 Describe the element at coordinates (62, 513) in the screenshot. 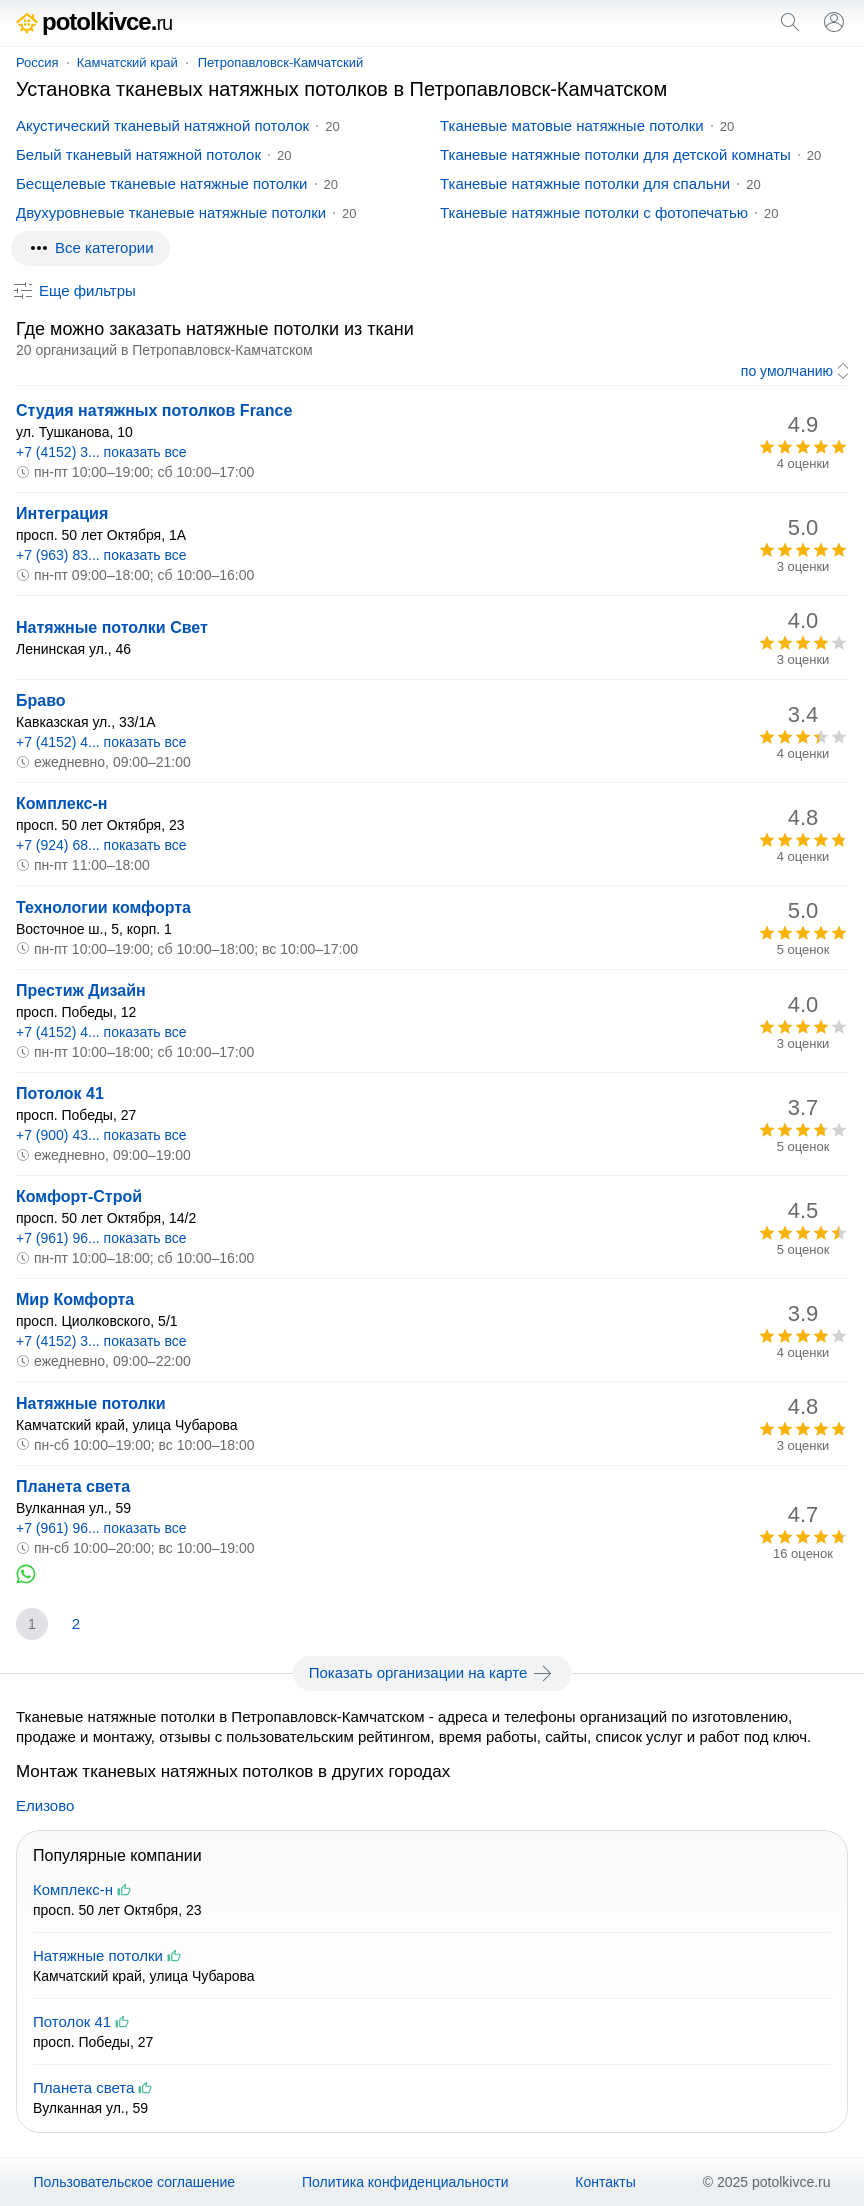

I see `Интеграция` at that location.